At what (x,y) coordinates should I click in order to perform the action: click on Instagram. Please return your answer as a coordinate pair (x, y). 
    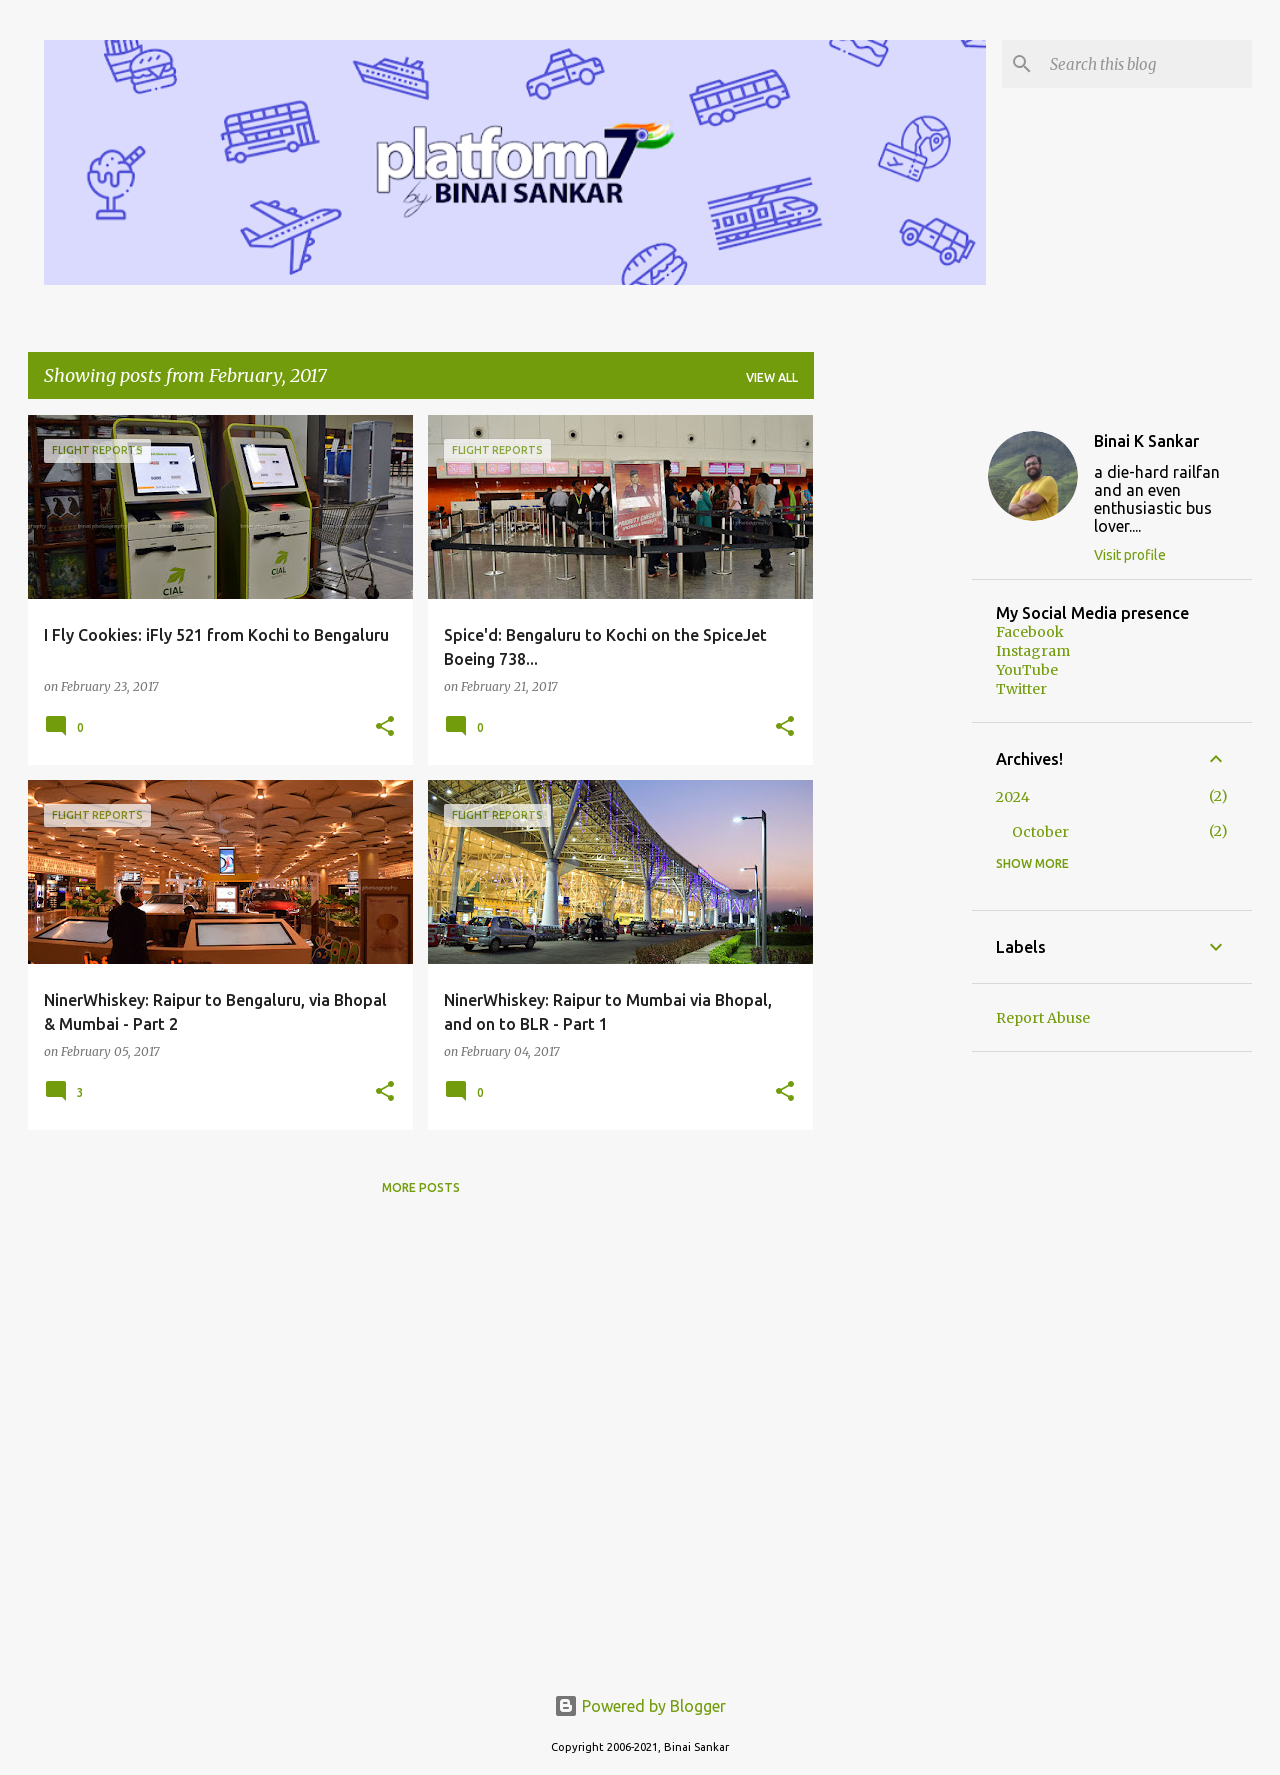
    Looking at the image, I should click on (1033, 651).